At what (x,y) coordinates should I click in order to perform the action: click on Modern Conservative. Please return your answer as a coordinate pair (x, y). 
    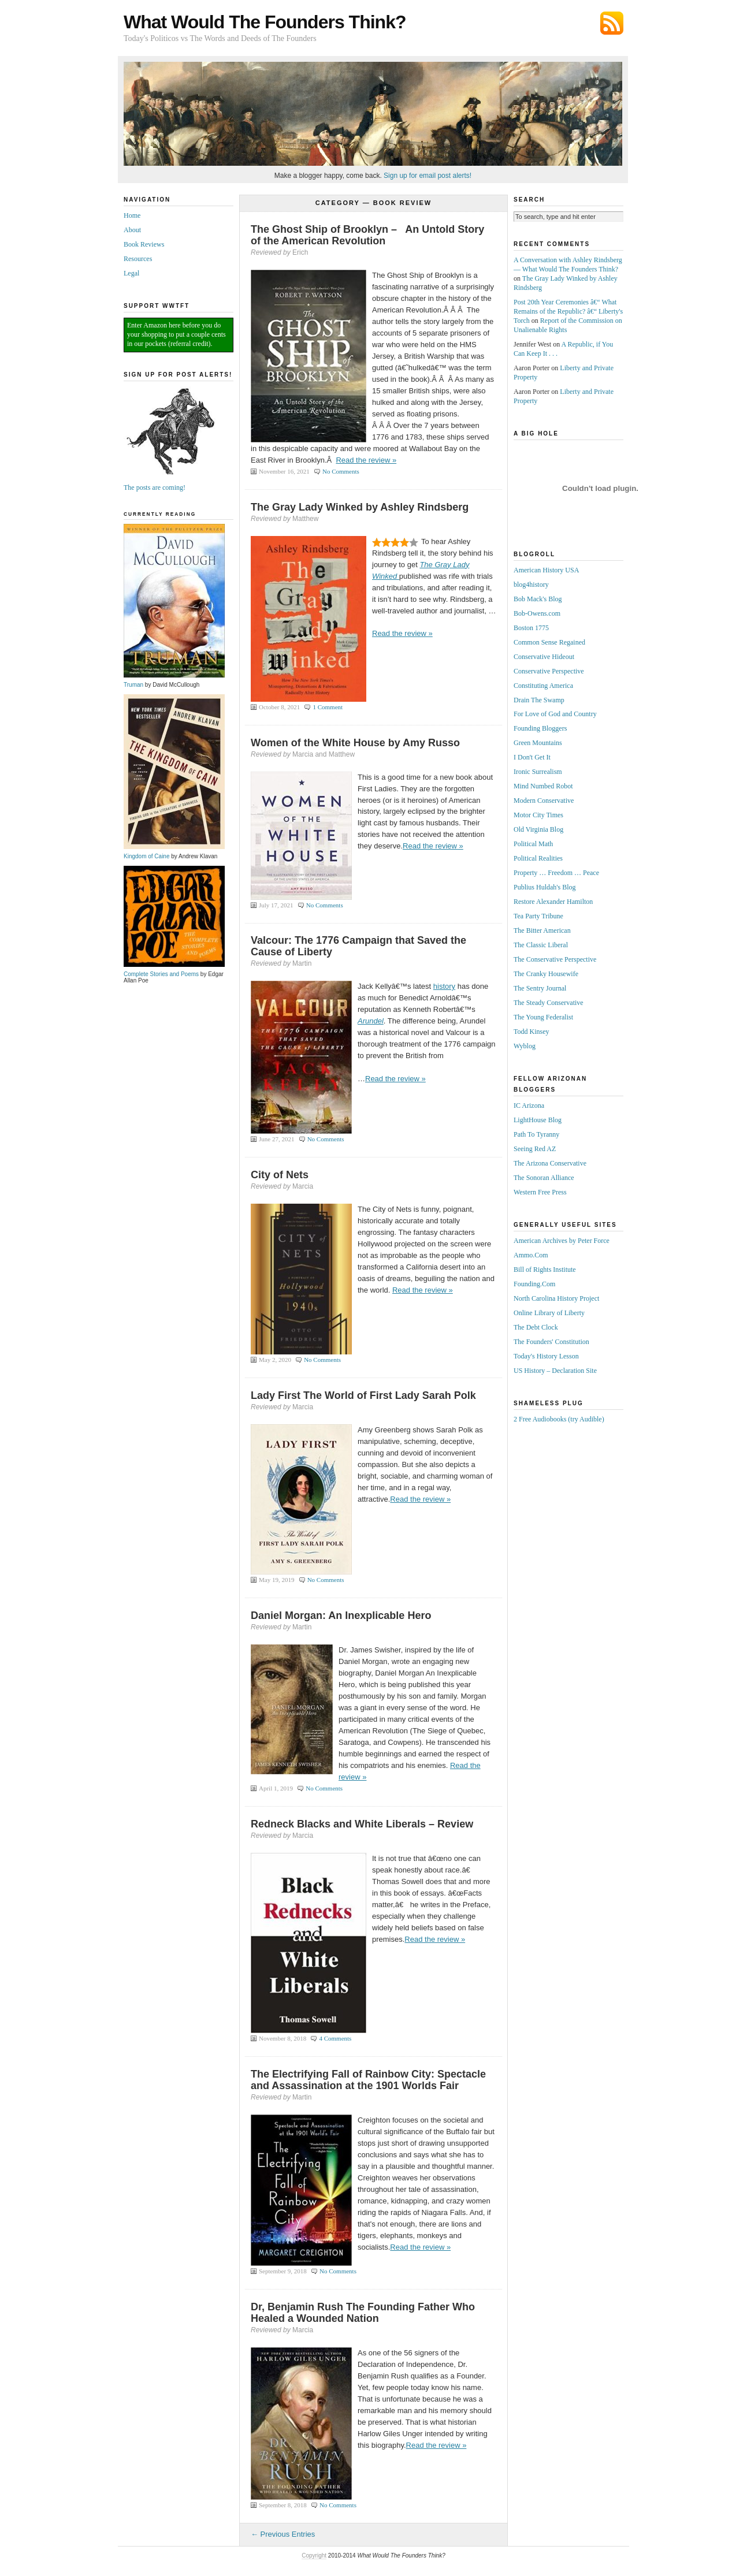
    Looking at the image, I should click on (544, 800).